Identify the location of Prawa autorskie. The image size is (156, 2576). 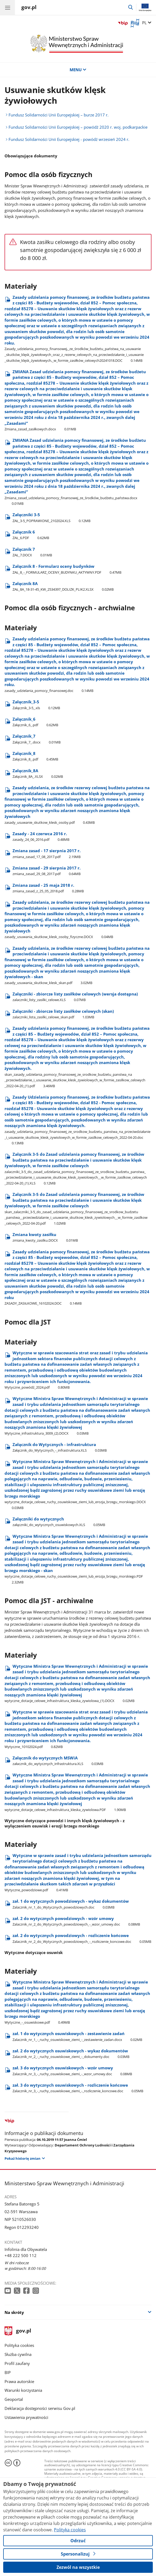
(19, 2381).